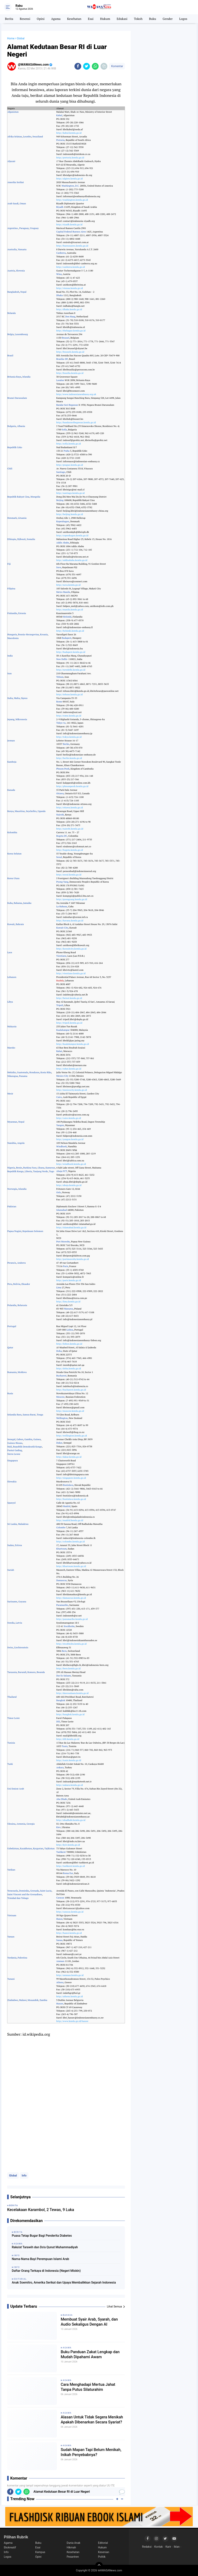 The image size is (198, 2576). What do you see at coordinates (23, 1523) in the screenshot?
I see `Maladewa` at bounding box center [23, 1523].